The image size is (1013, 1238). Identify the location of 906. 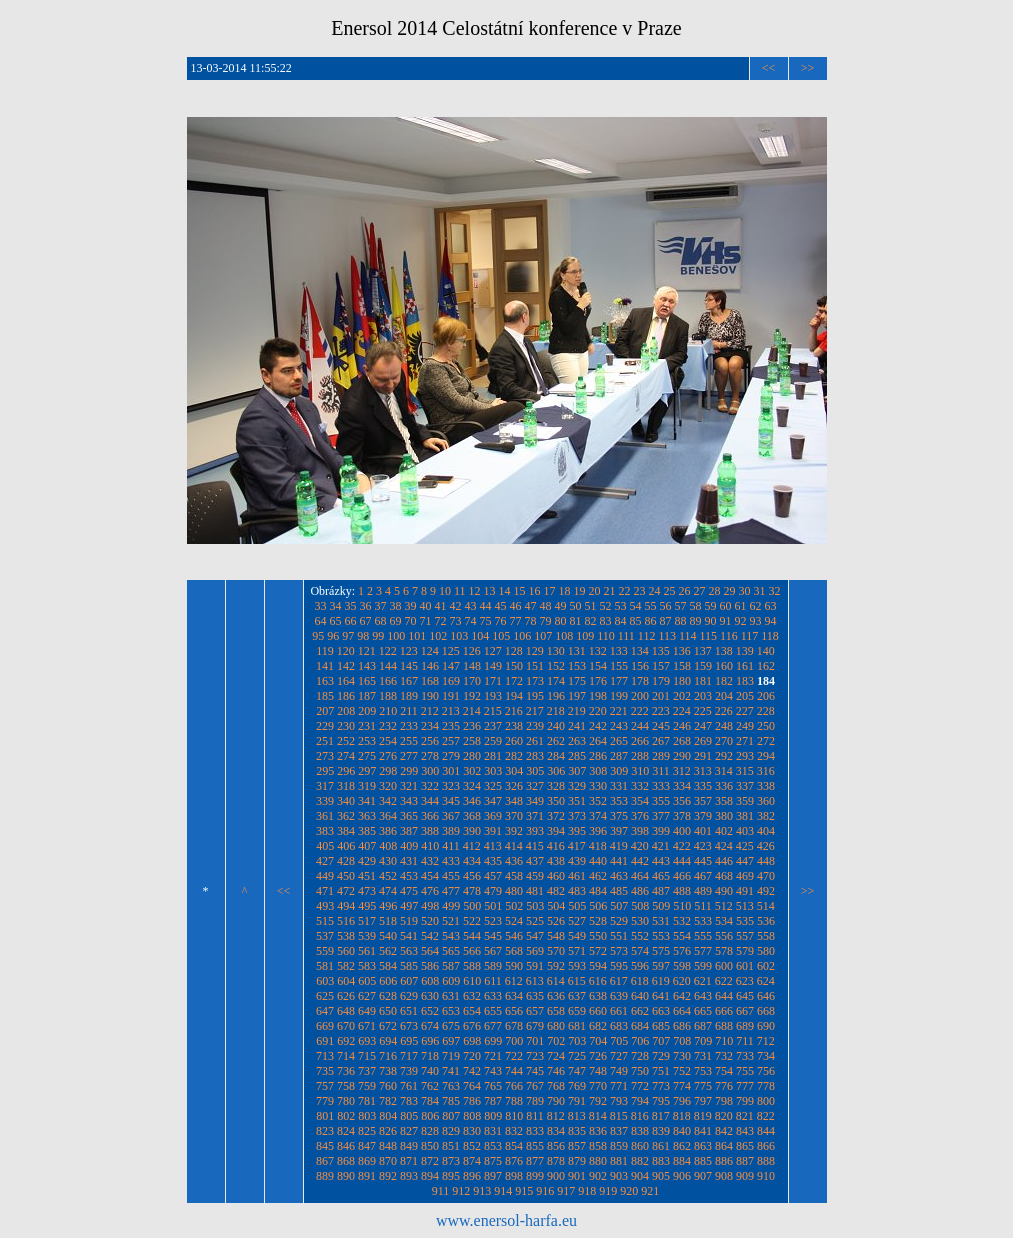
(682, 1176).